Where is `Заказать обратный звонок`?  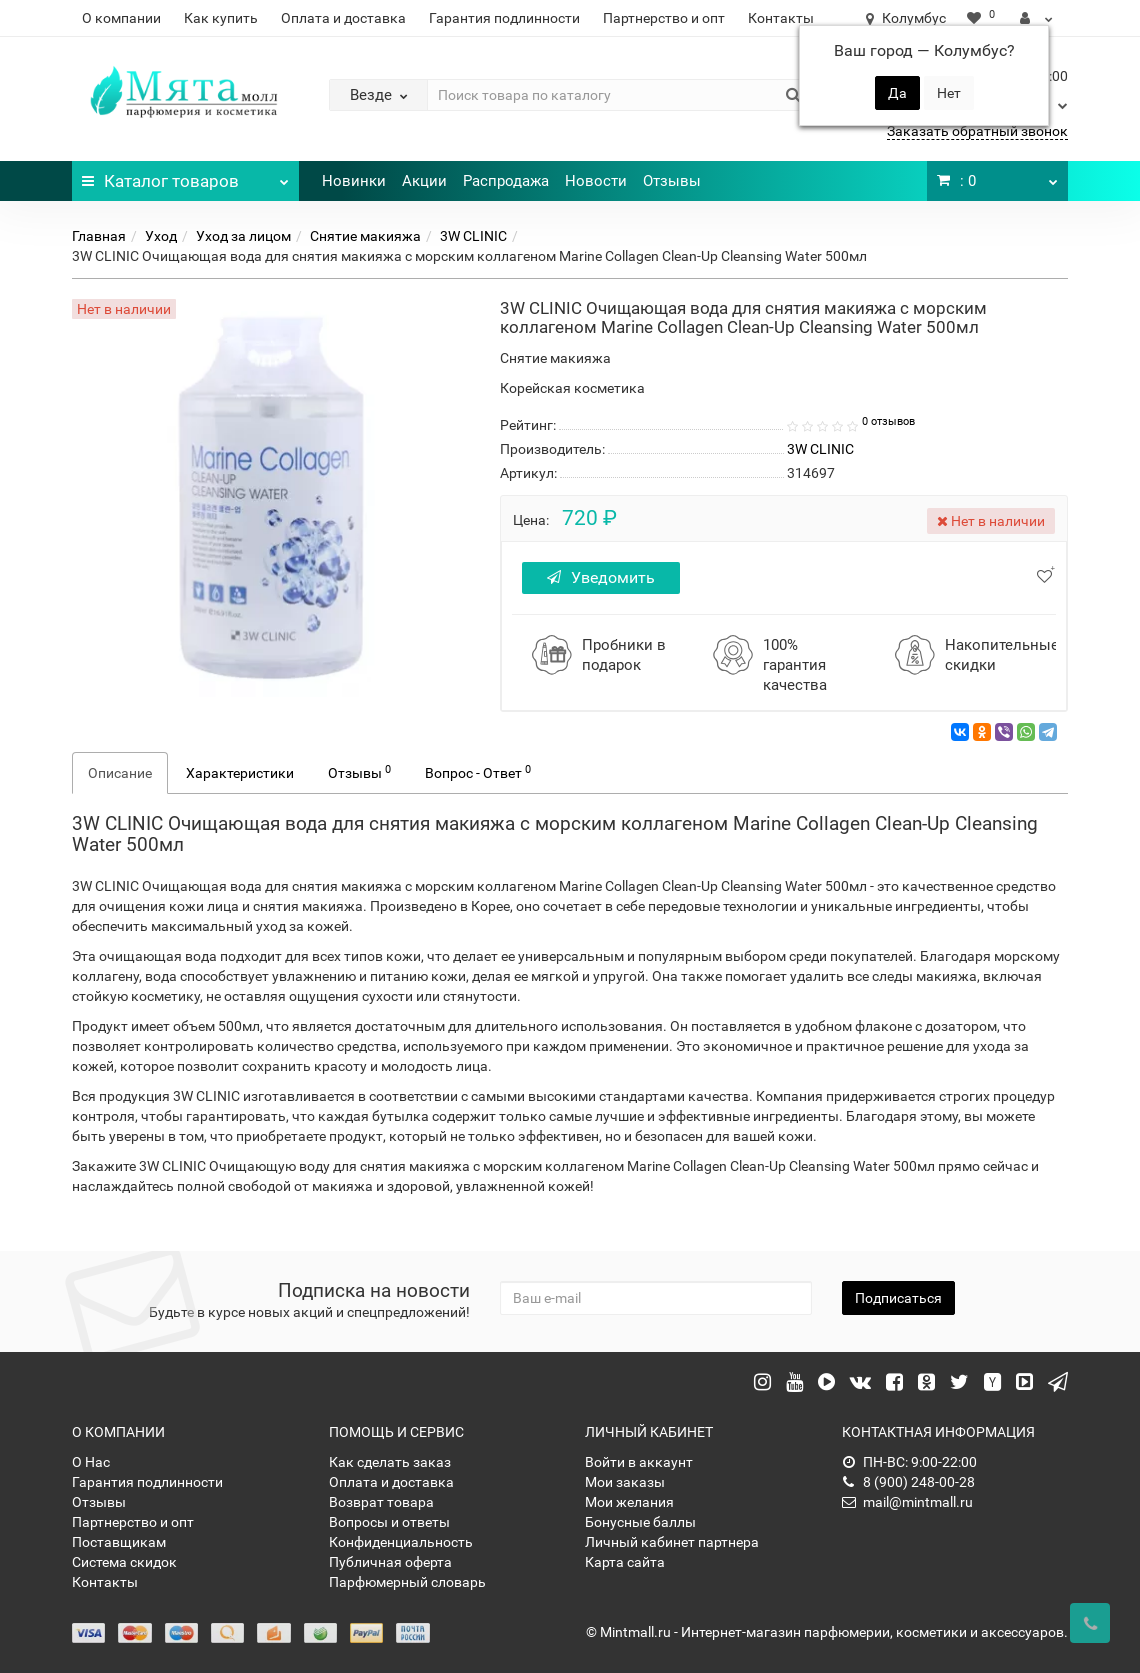 Заказать обратный звонок is located at coordinates (977, 131).